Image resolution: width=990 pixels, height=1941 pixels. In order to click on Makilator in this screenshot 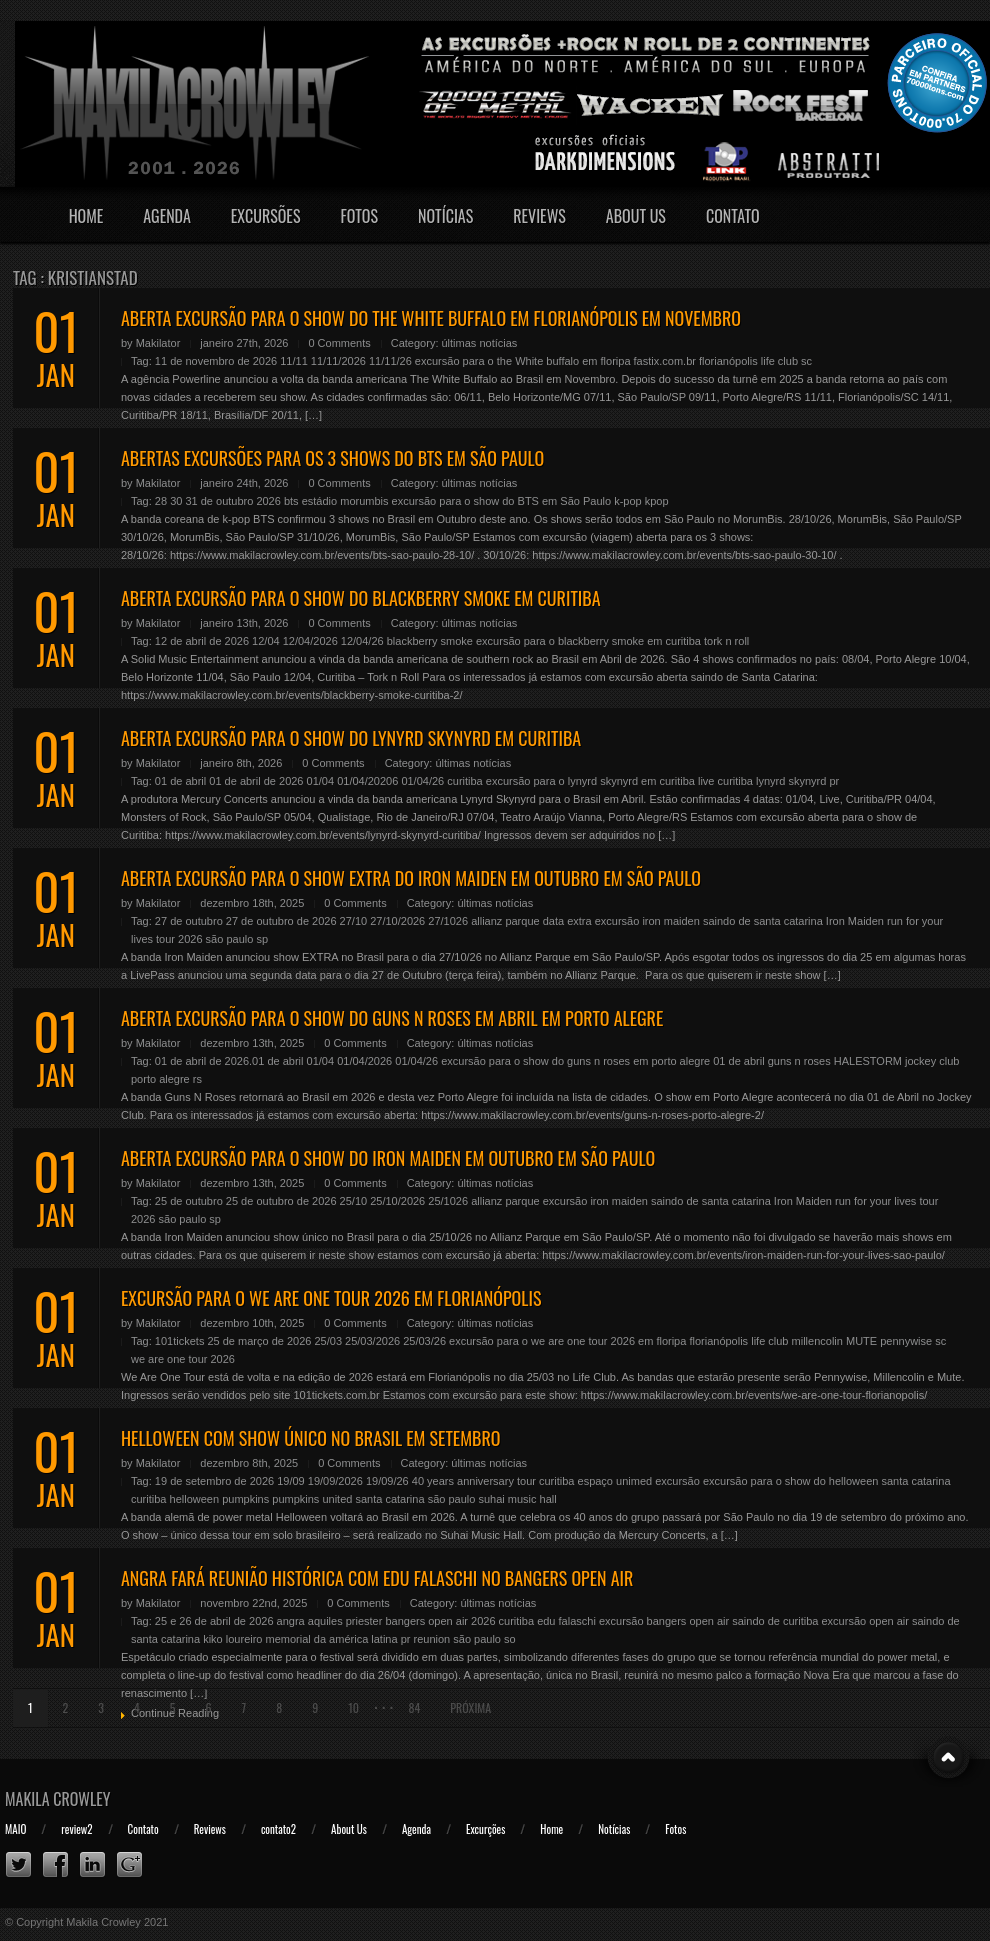, I will do `click(158, 343)`.